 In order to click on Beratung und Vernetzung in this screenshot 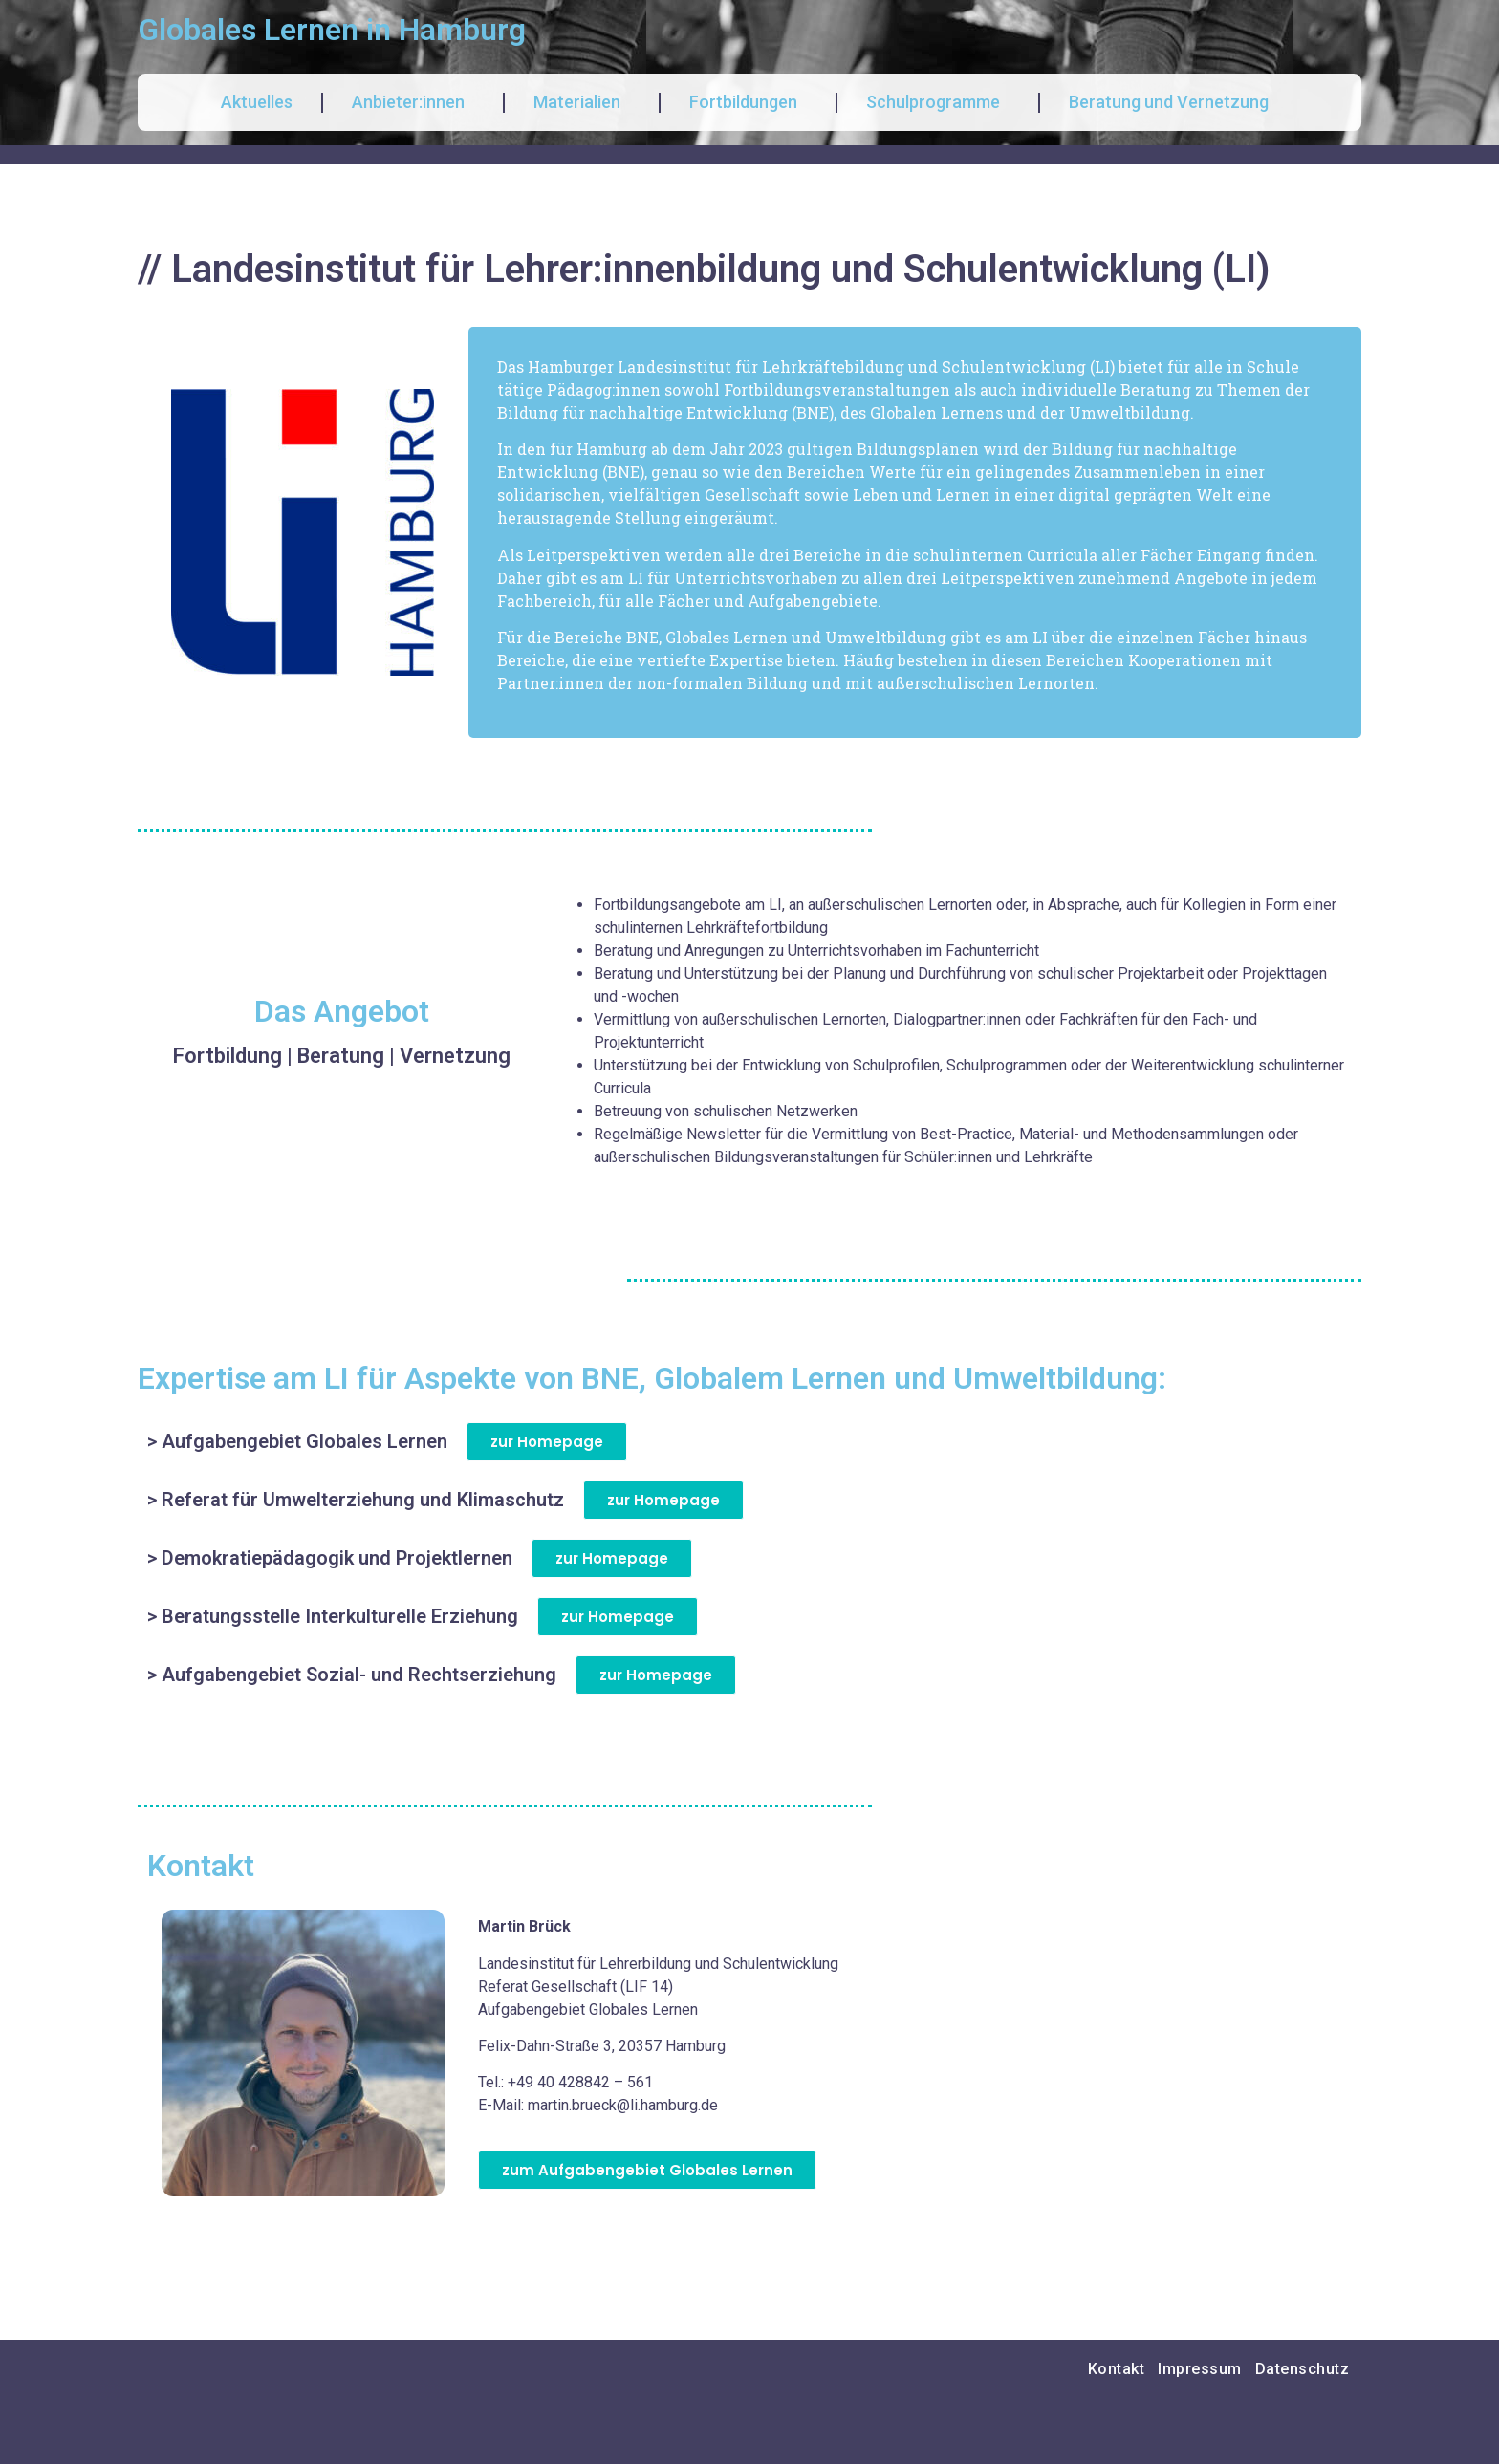, I will do `click(1173, 102)`.